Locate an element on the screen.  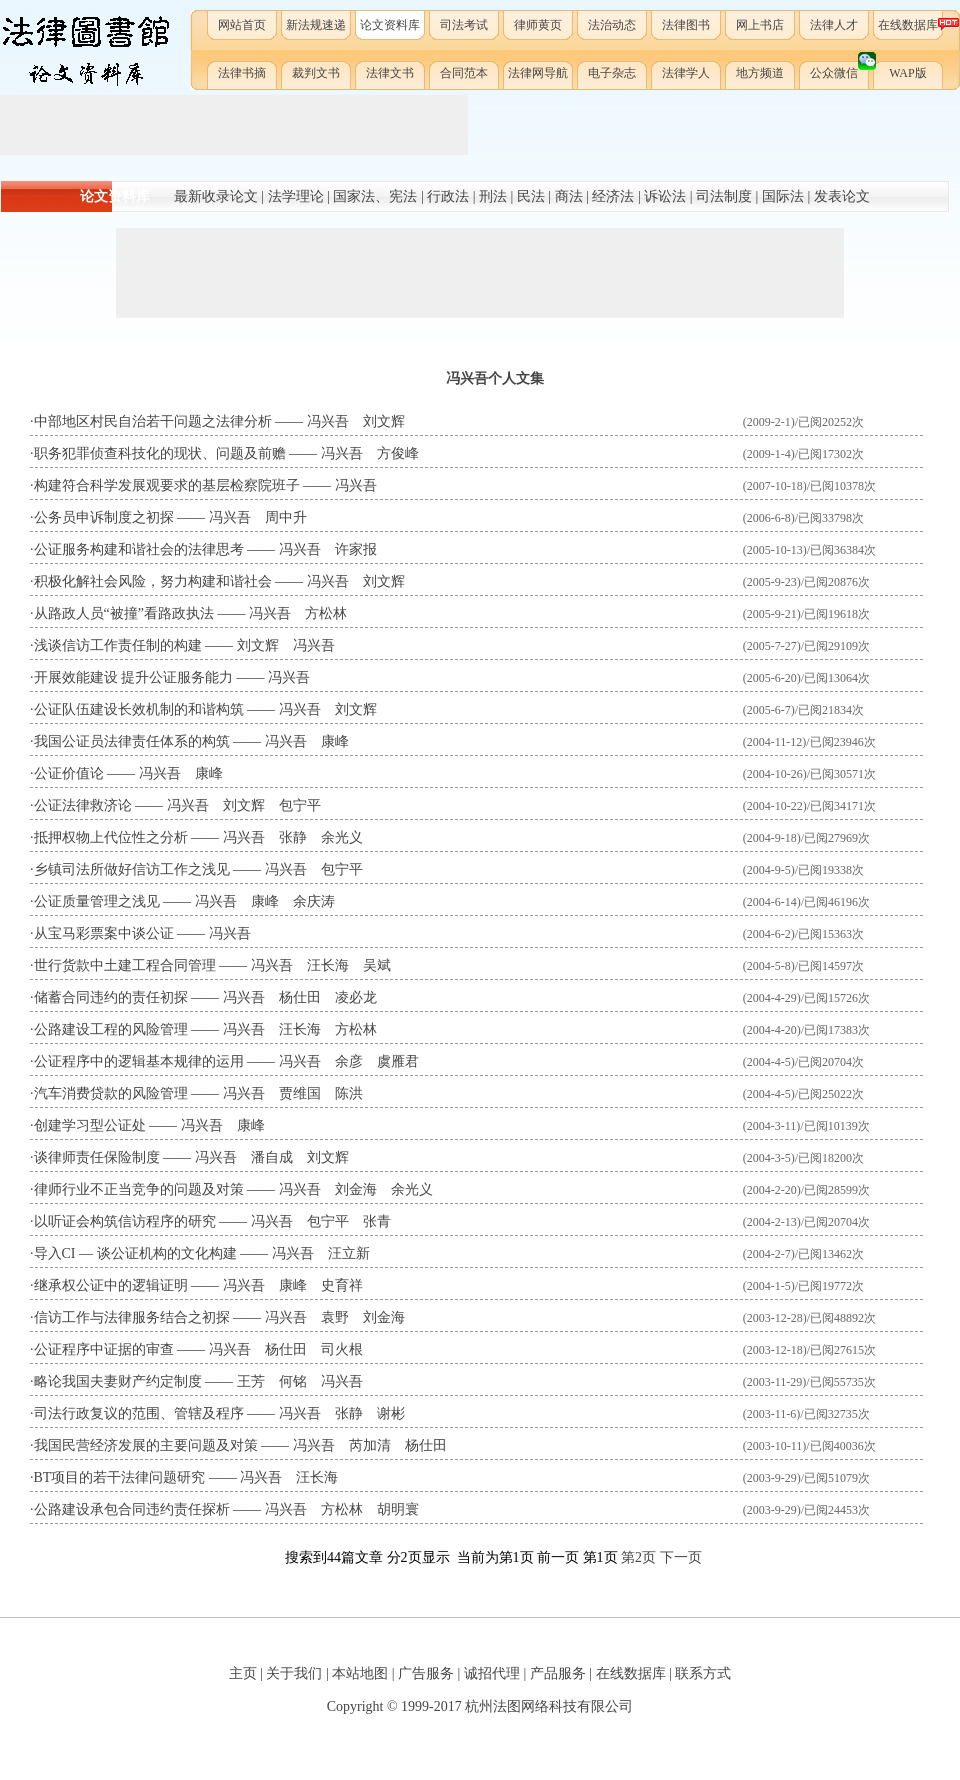
从宝马彩票案中谈公证 is located at coordinates (104, 933).